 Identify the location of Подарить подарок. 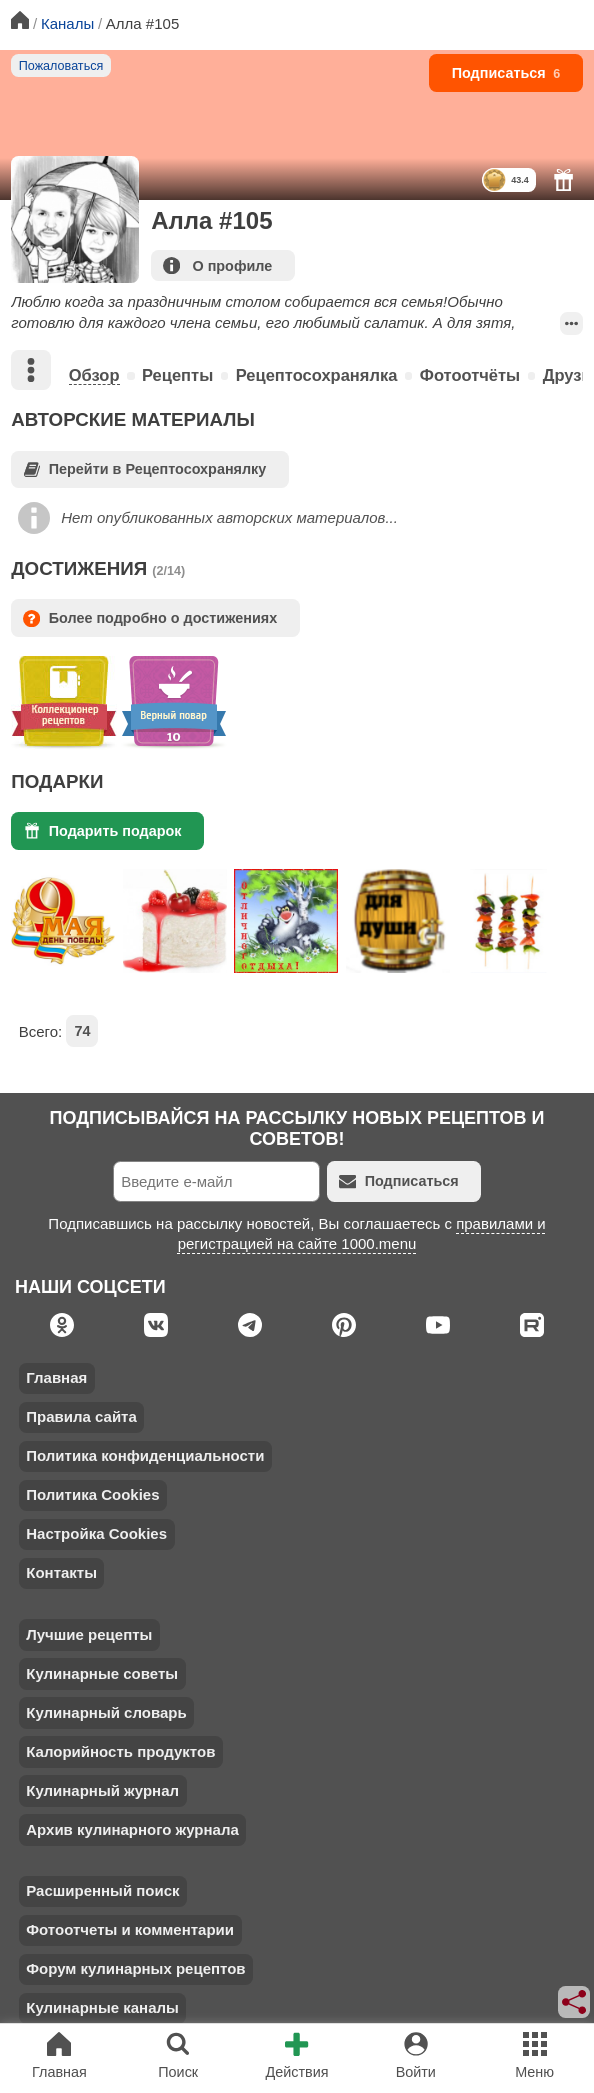
(102, 830).